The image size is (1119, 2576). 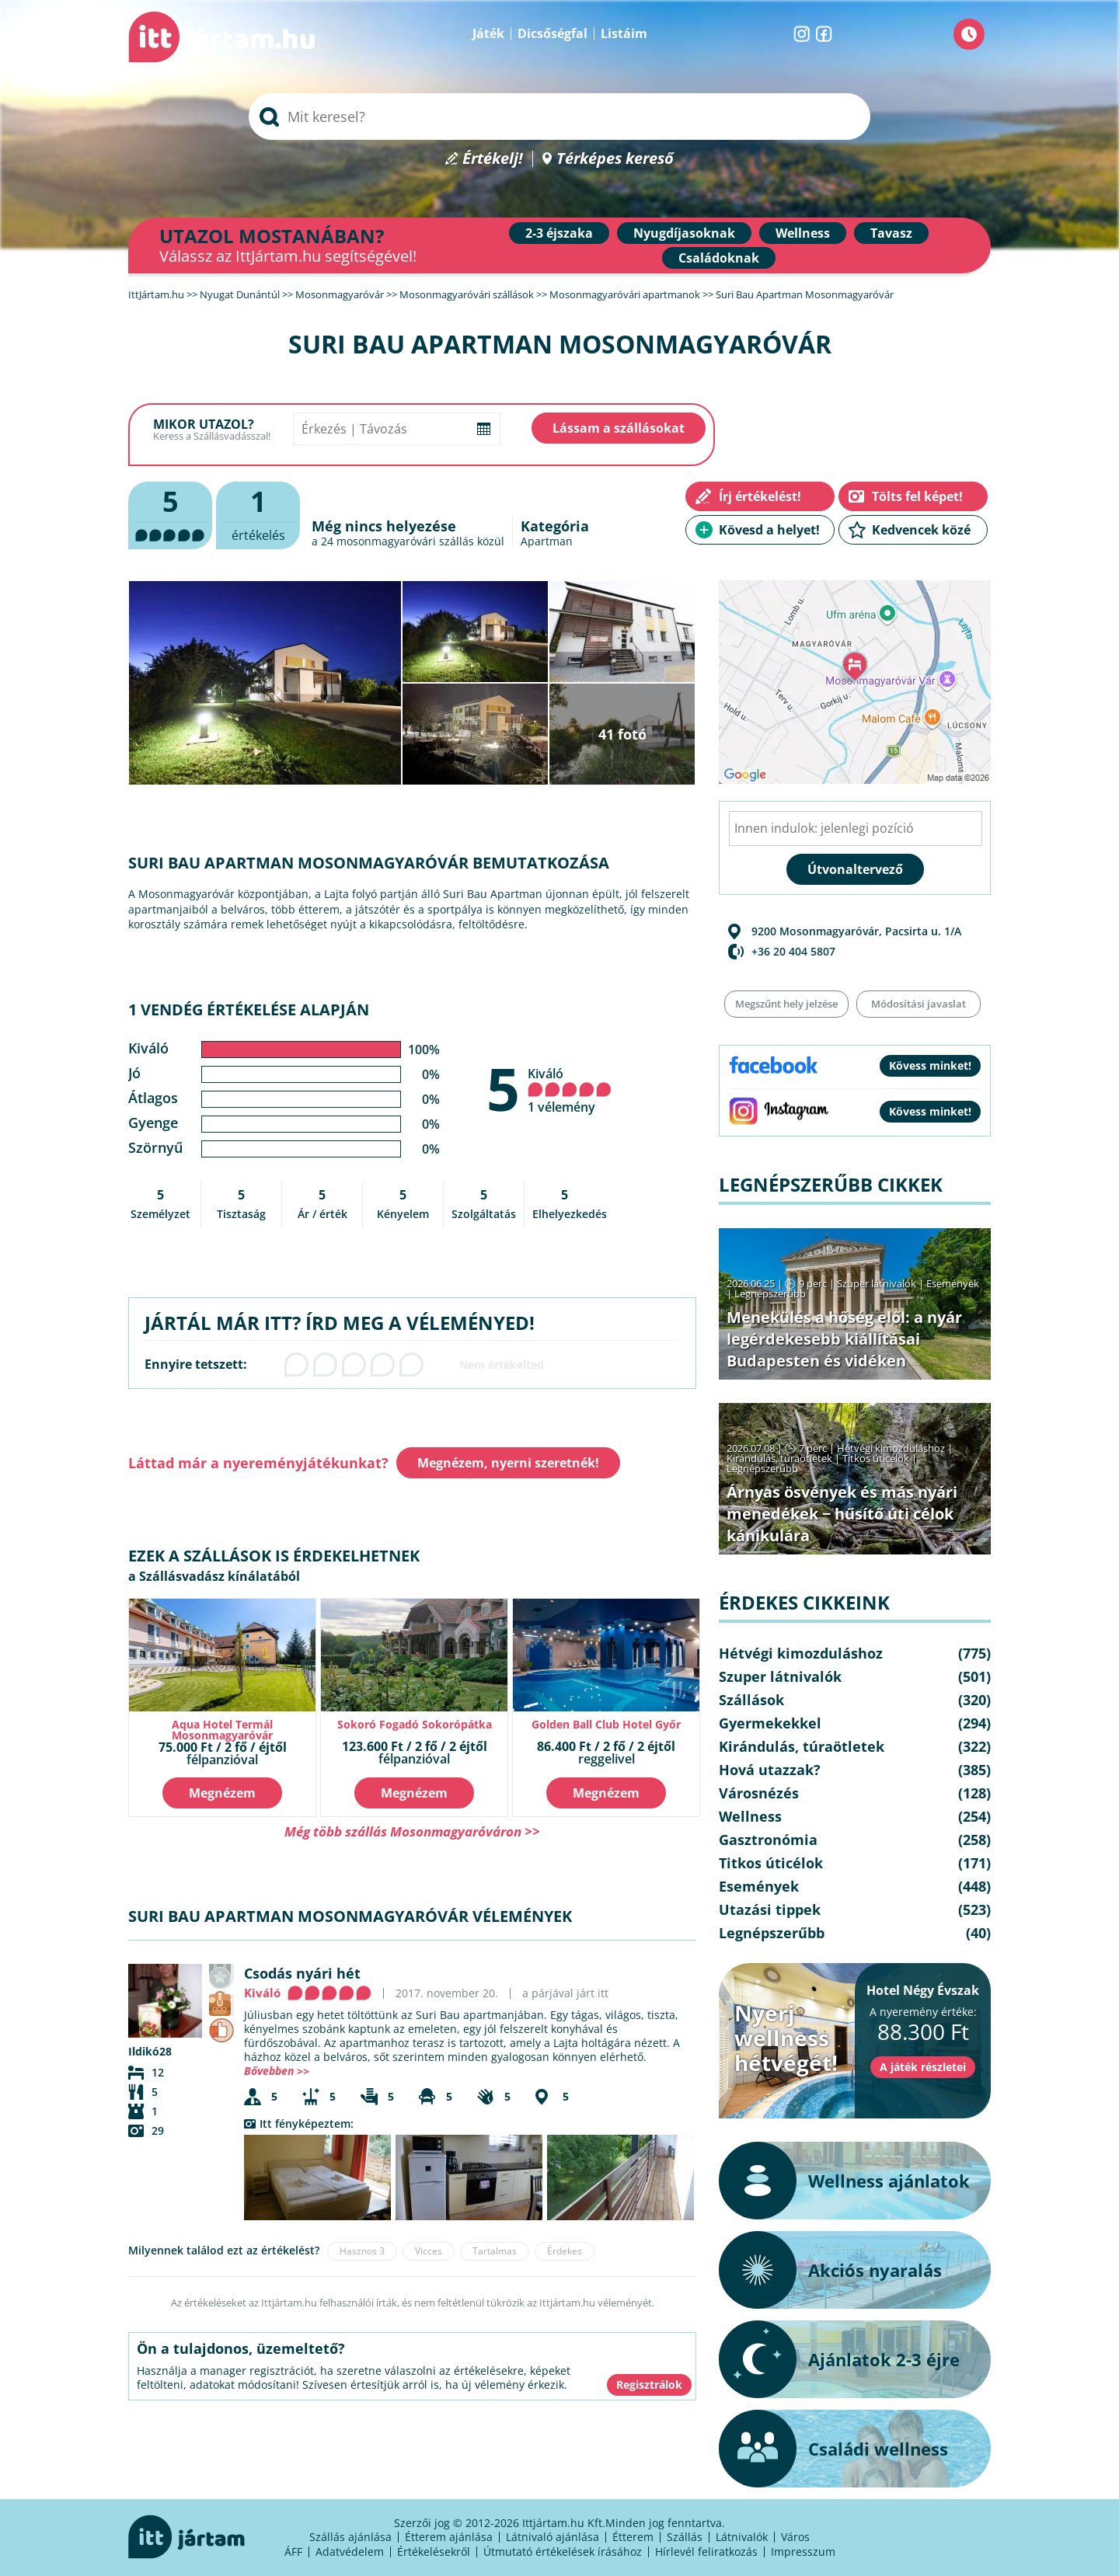 What do you see at coordinates (684, 2536) in the screenshot?
I see `Szállás` at bounding box center [684, 2536].